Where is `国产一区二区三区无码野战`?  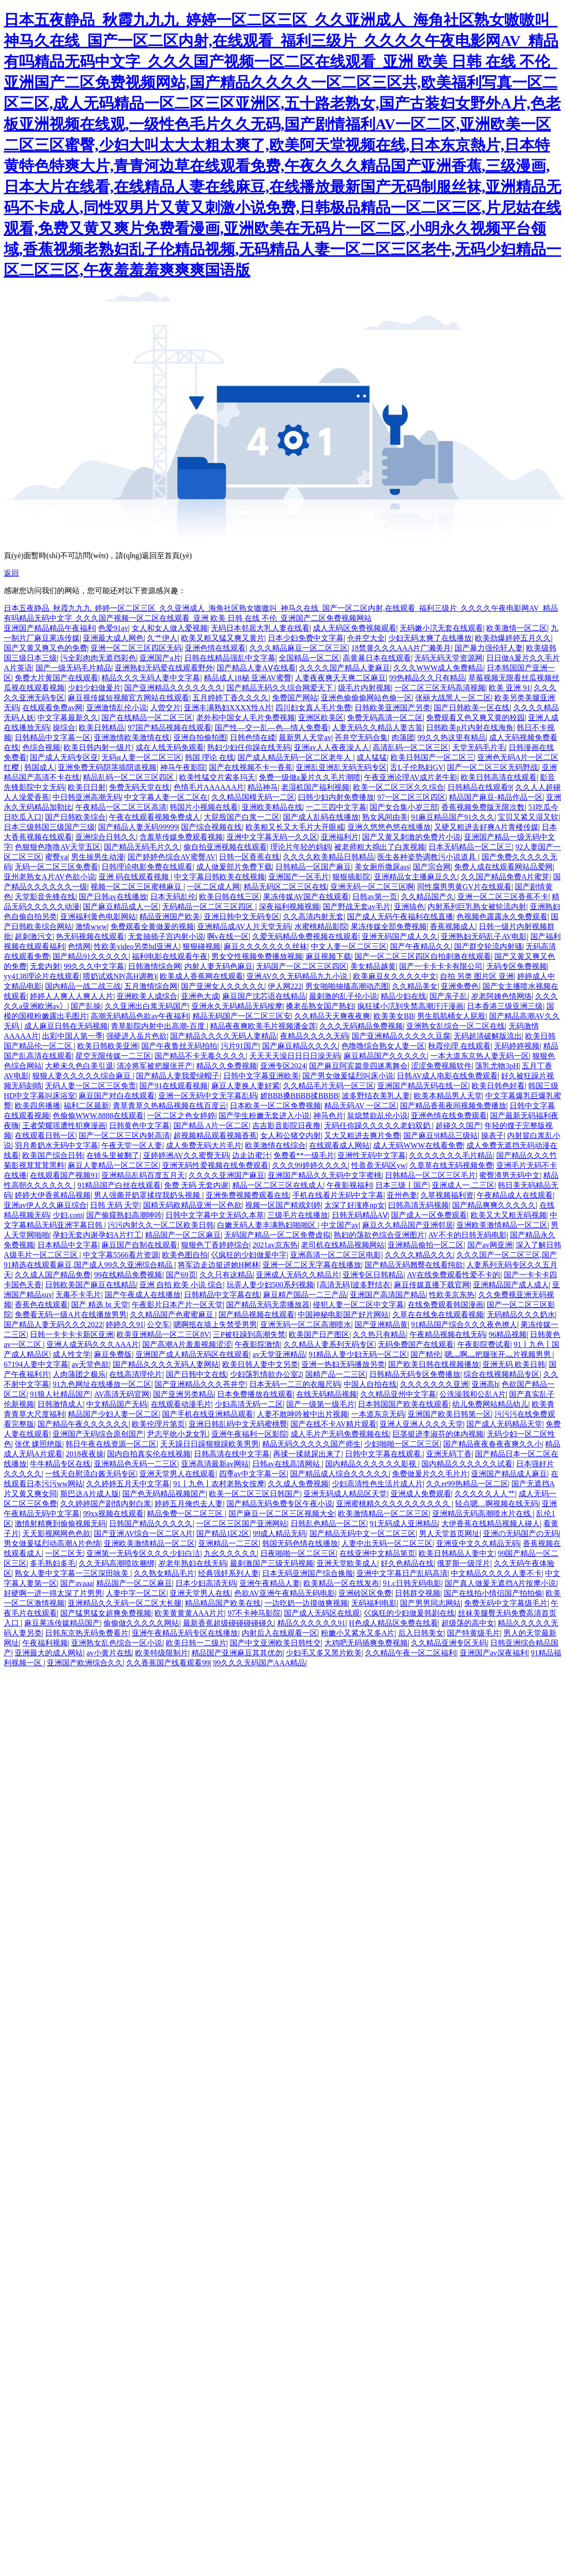
国产一区二区三区无码野战 is located at coordinates (492, 767).